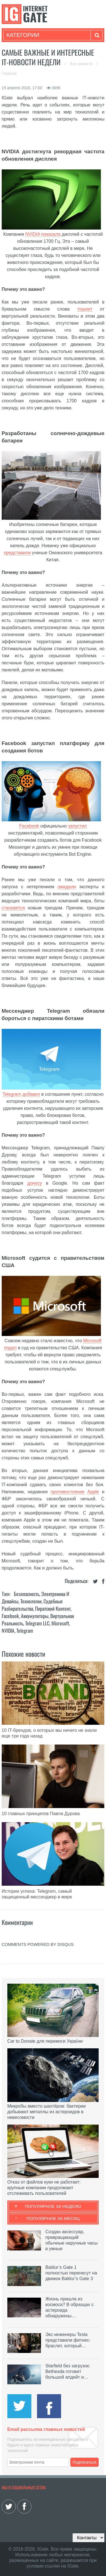 This screenshot has width=106, height=2576. I want to click on Популярное за неделю, so click(53, 2206).